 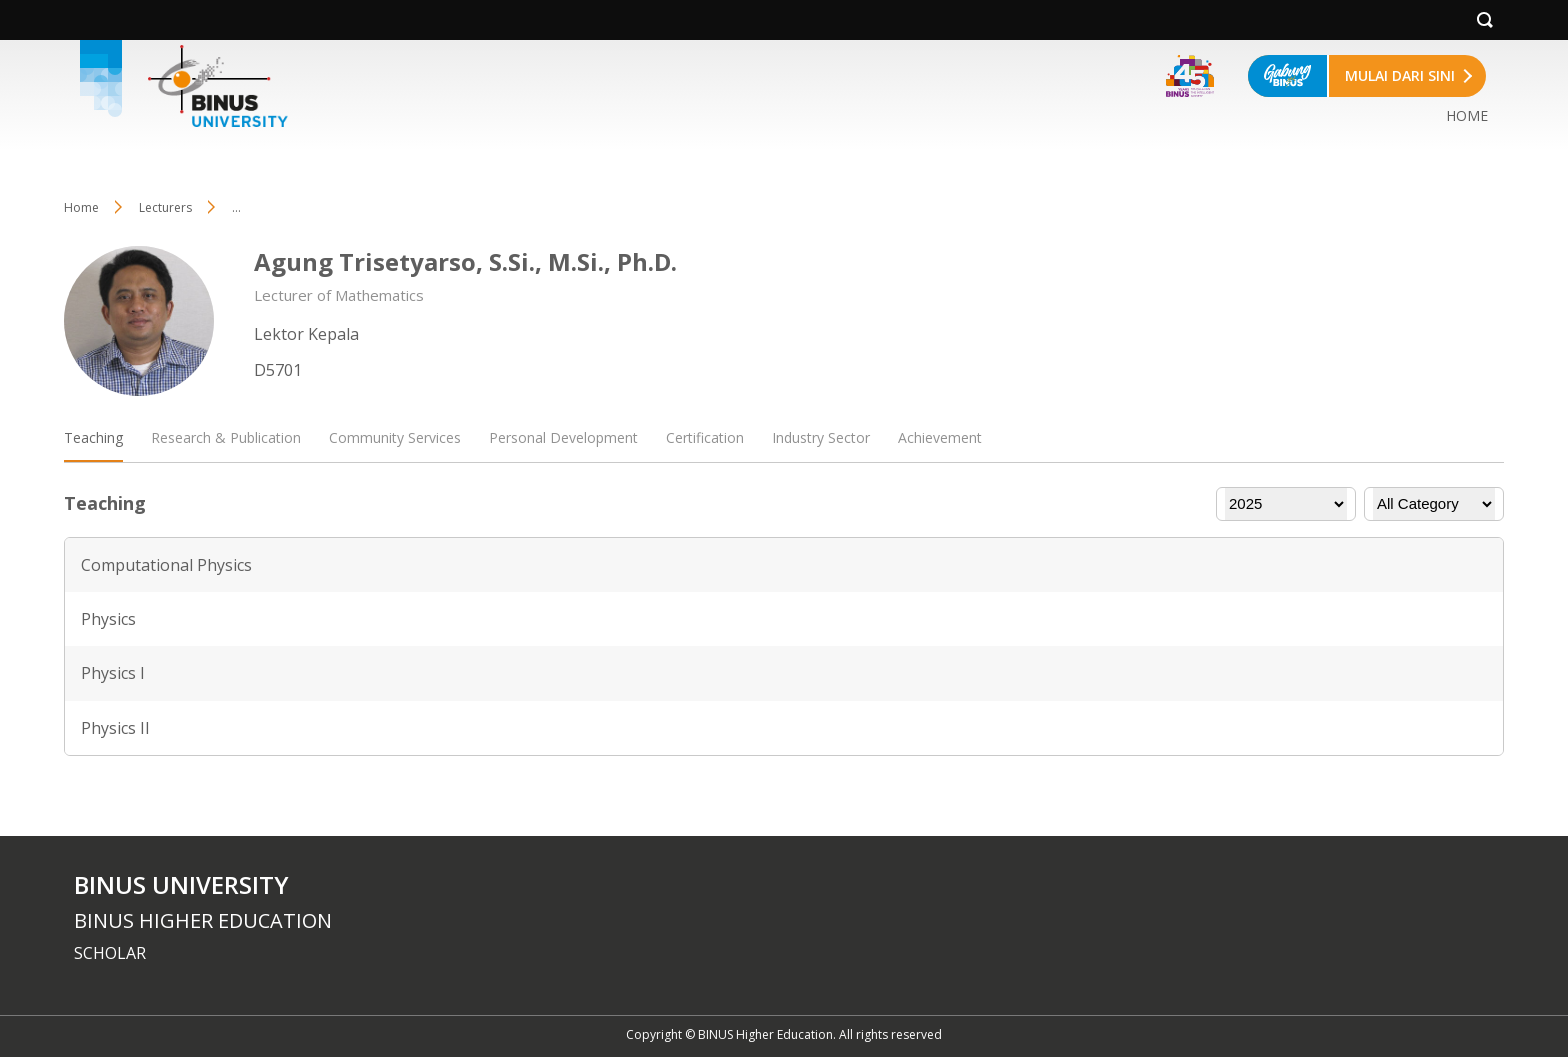 I want to click on Research & Publication, so click(x=226, y=437).